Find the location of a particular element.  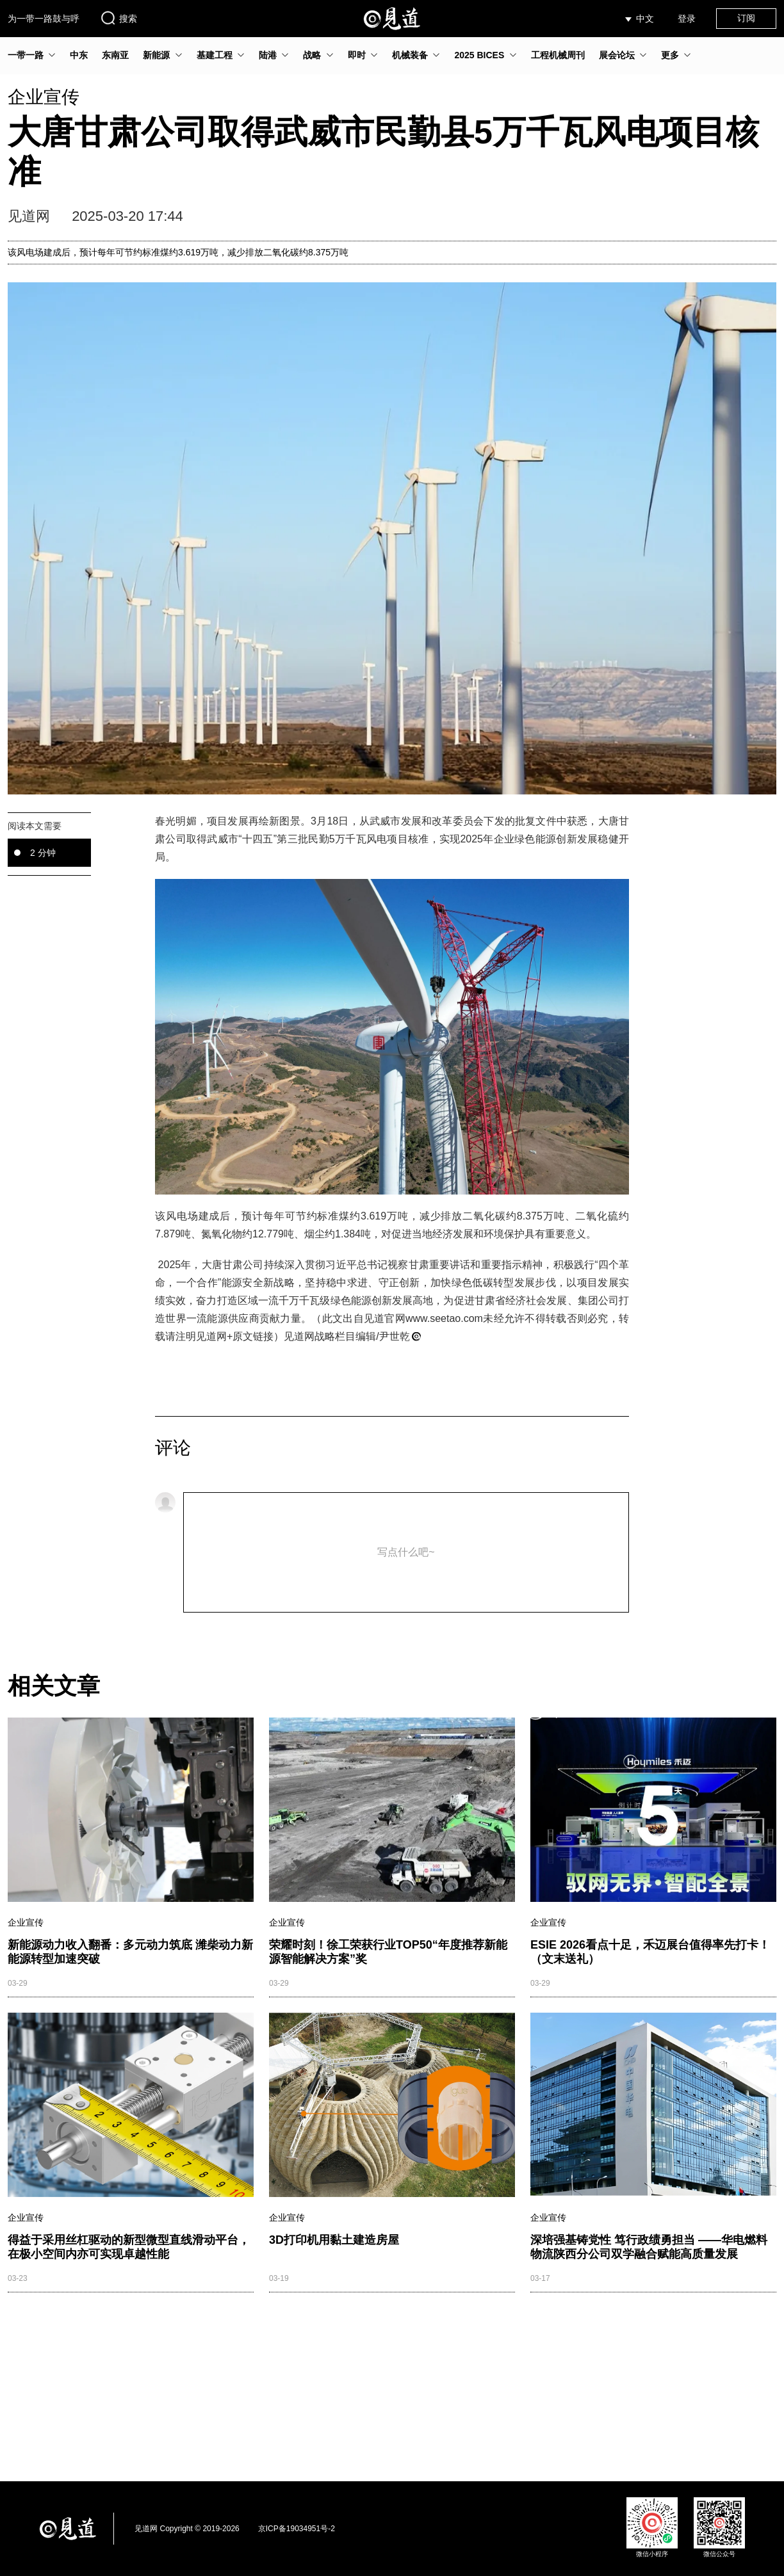

机械装备 is located at coordinates (410, 55).